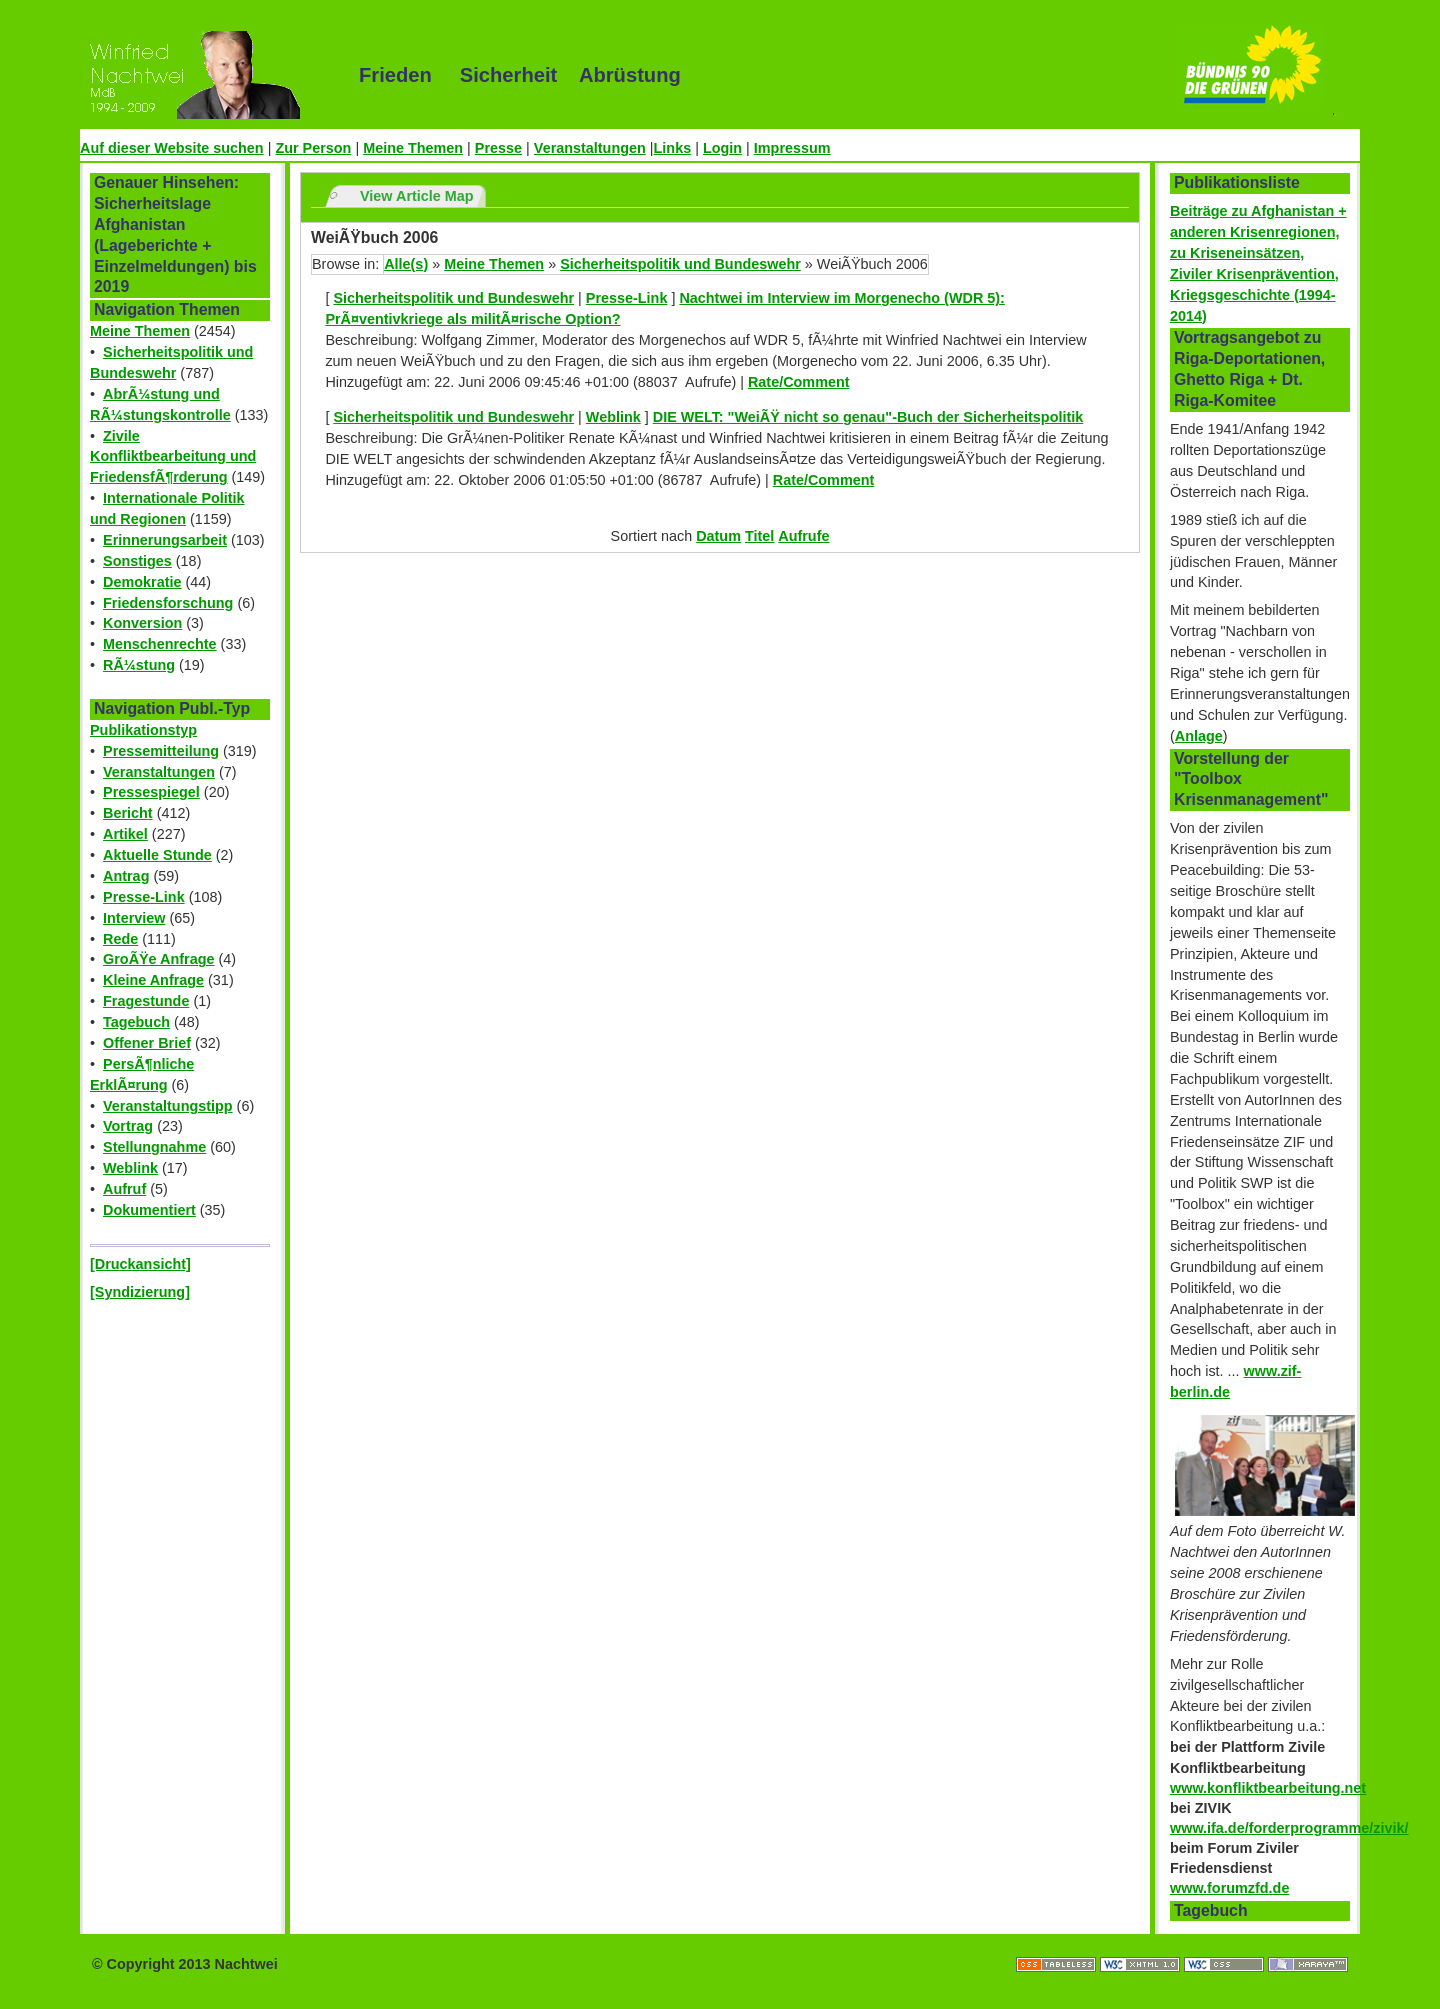 This screenshot has height=2009, width=1440. What do you see at coordinates (172, 148) in the screenshot?
I see `Auf dieser Website suchen` at bounding box center [172, 148].